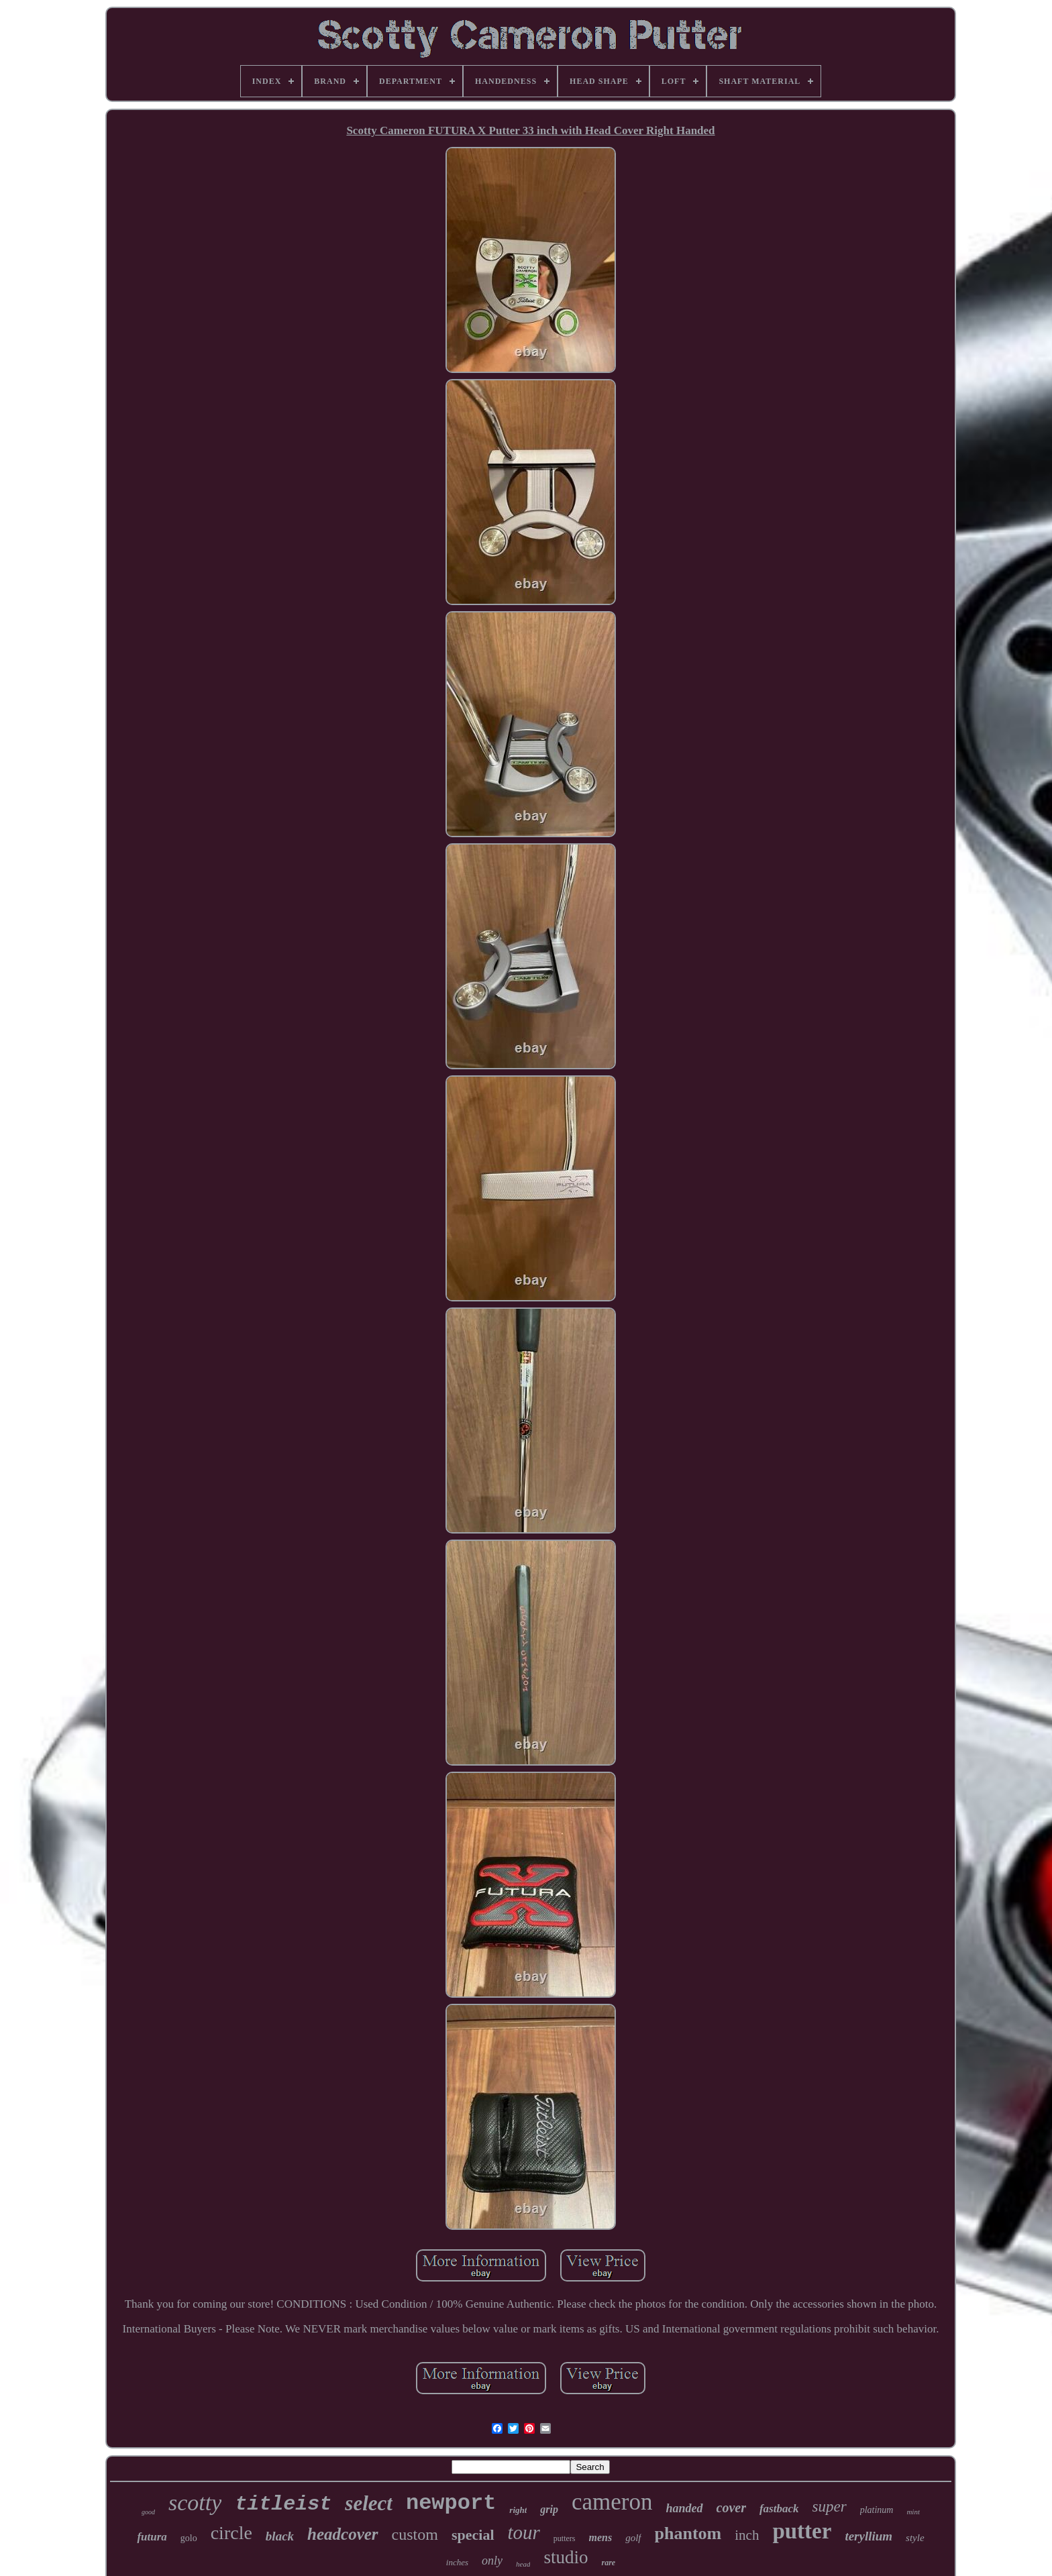 The height and width of the screenshot is (2576, 1052). Describe the element at coordinates (473, 2534) in the screenshot. I see `special` at that location.